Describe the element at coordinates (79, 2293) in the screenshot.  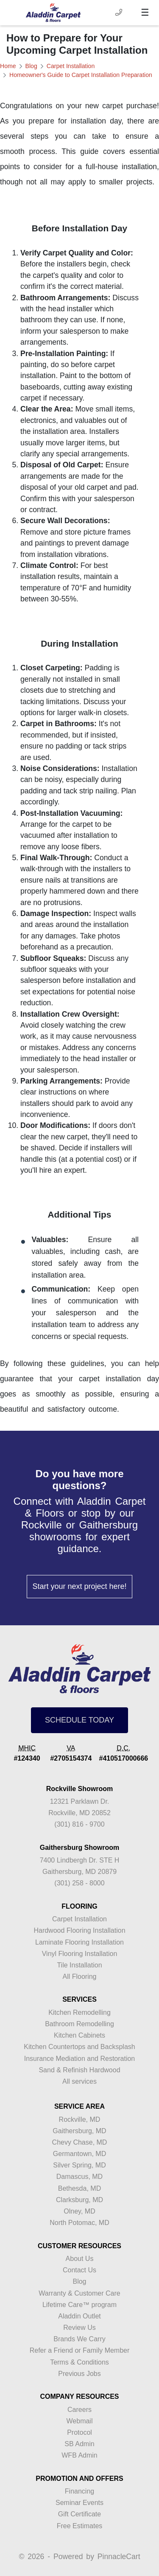
I see `Warranty & Customer Care` at that location.